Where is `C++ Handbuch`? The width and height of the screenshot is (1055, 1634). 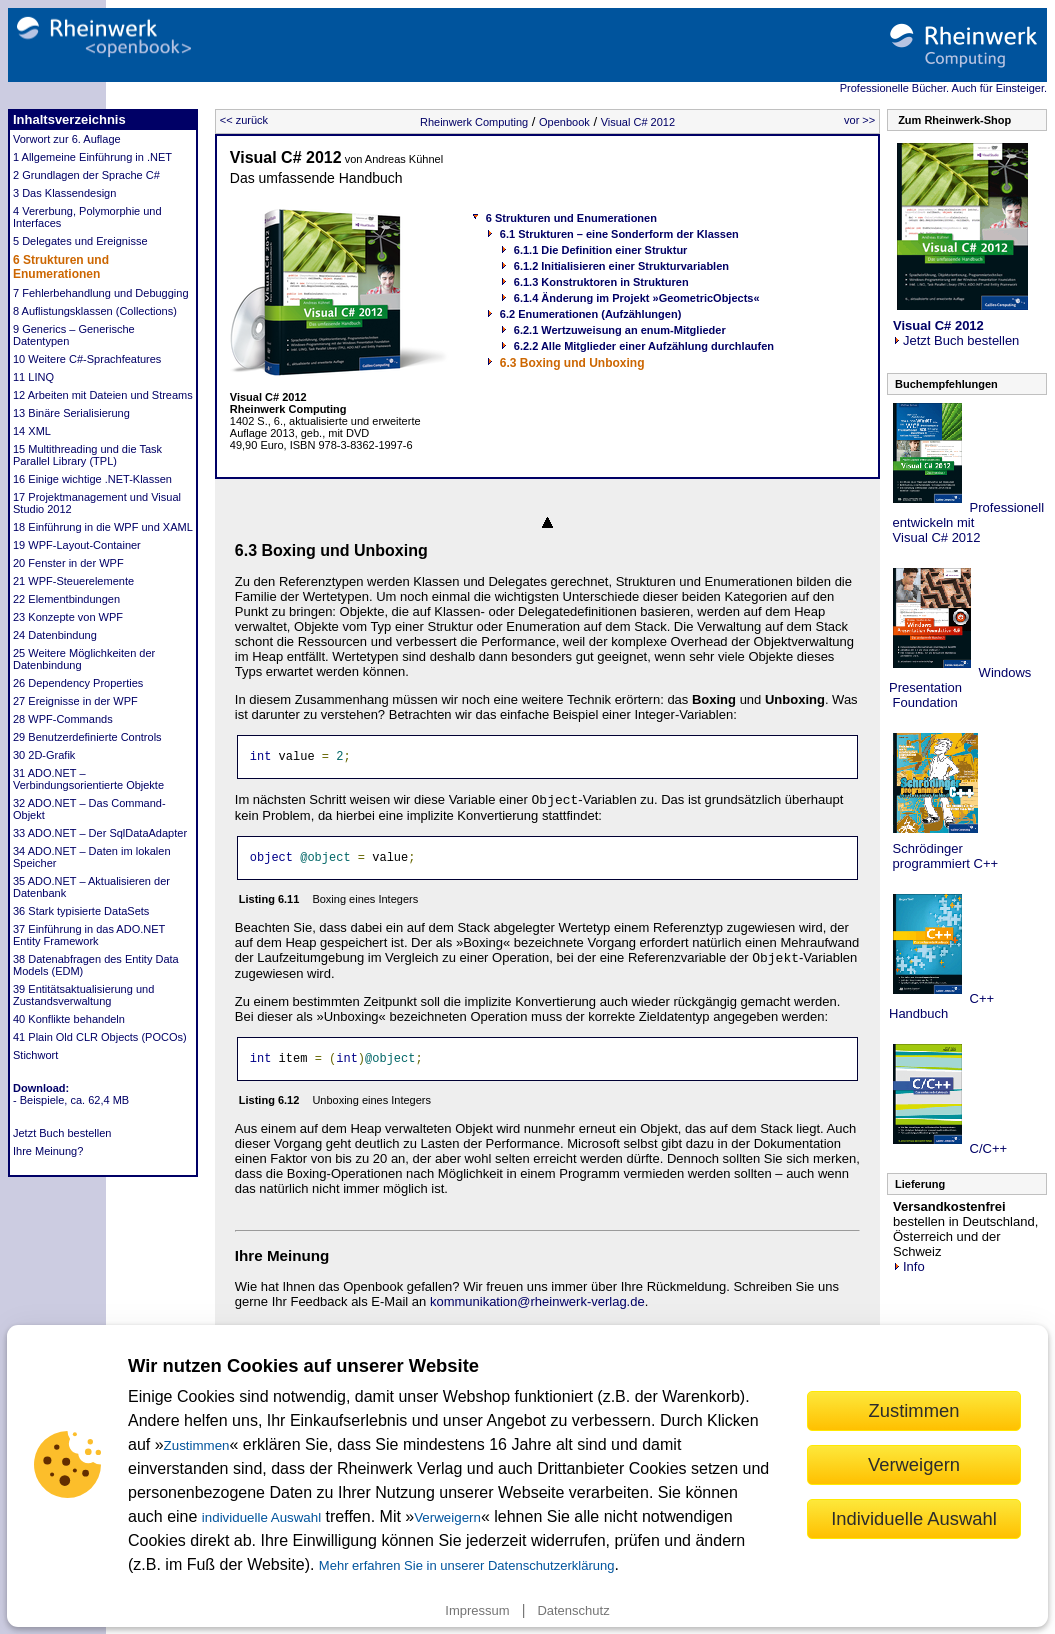
C++ Handbuch is located at coordinates (941, 1006).